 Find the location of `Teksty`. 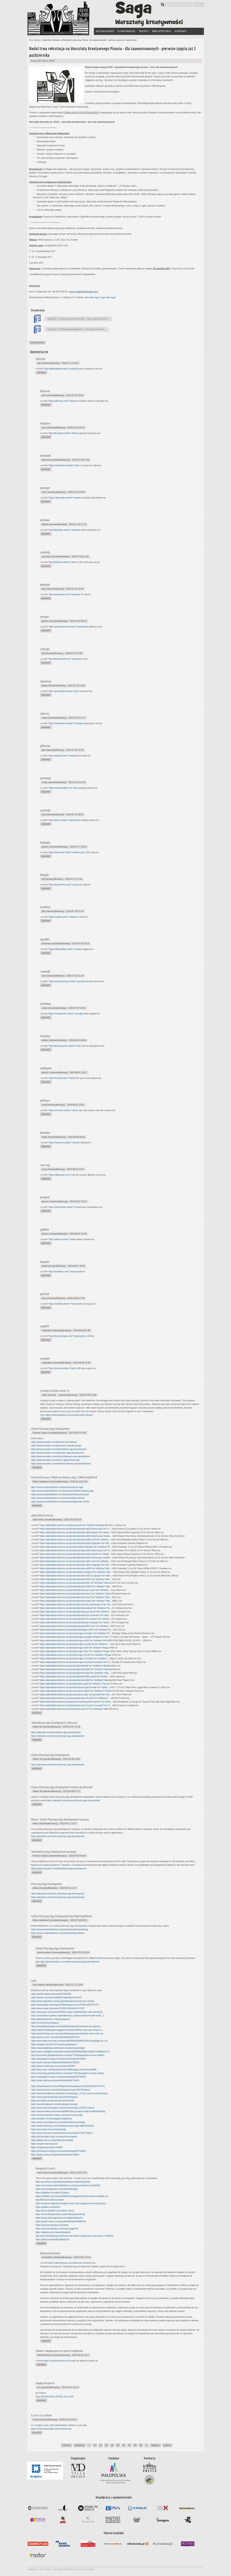

Teksty is located at coordinates (144, 31).